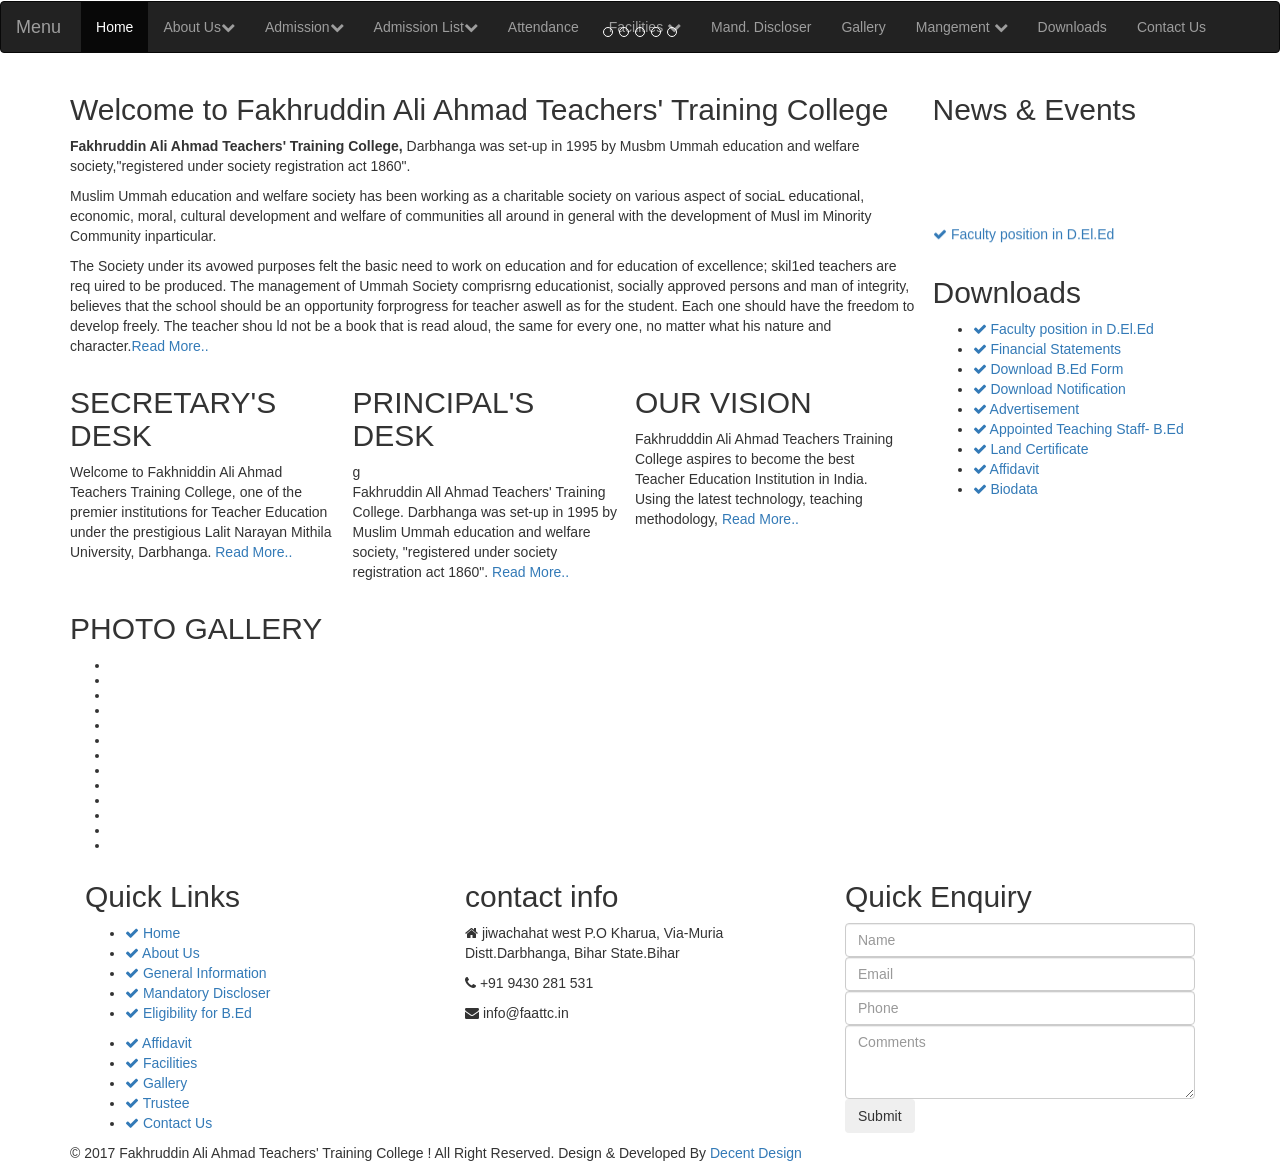  I want to click on Menu, so click(38, 27).